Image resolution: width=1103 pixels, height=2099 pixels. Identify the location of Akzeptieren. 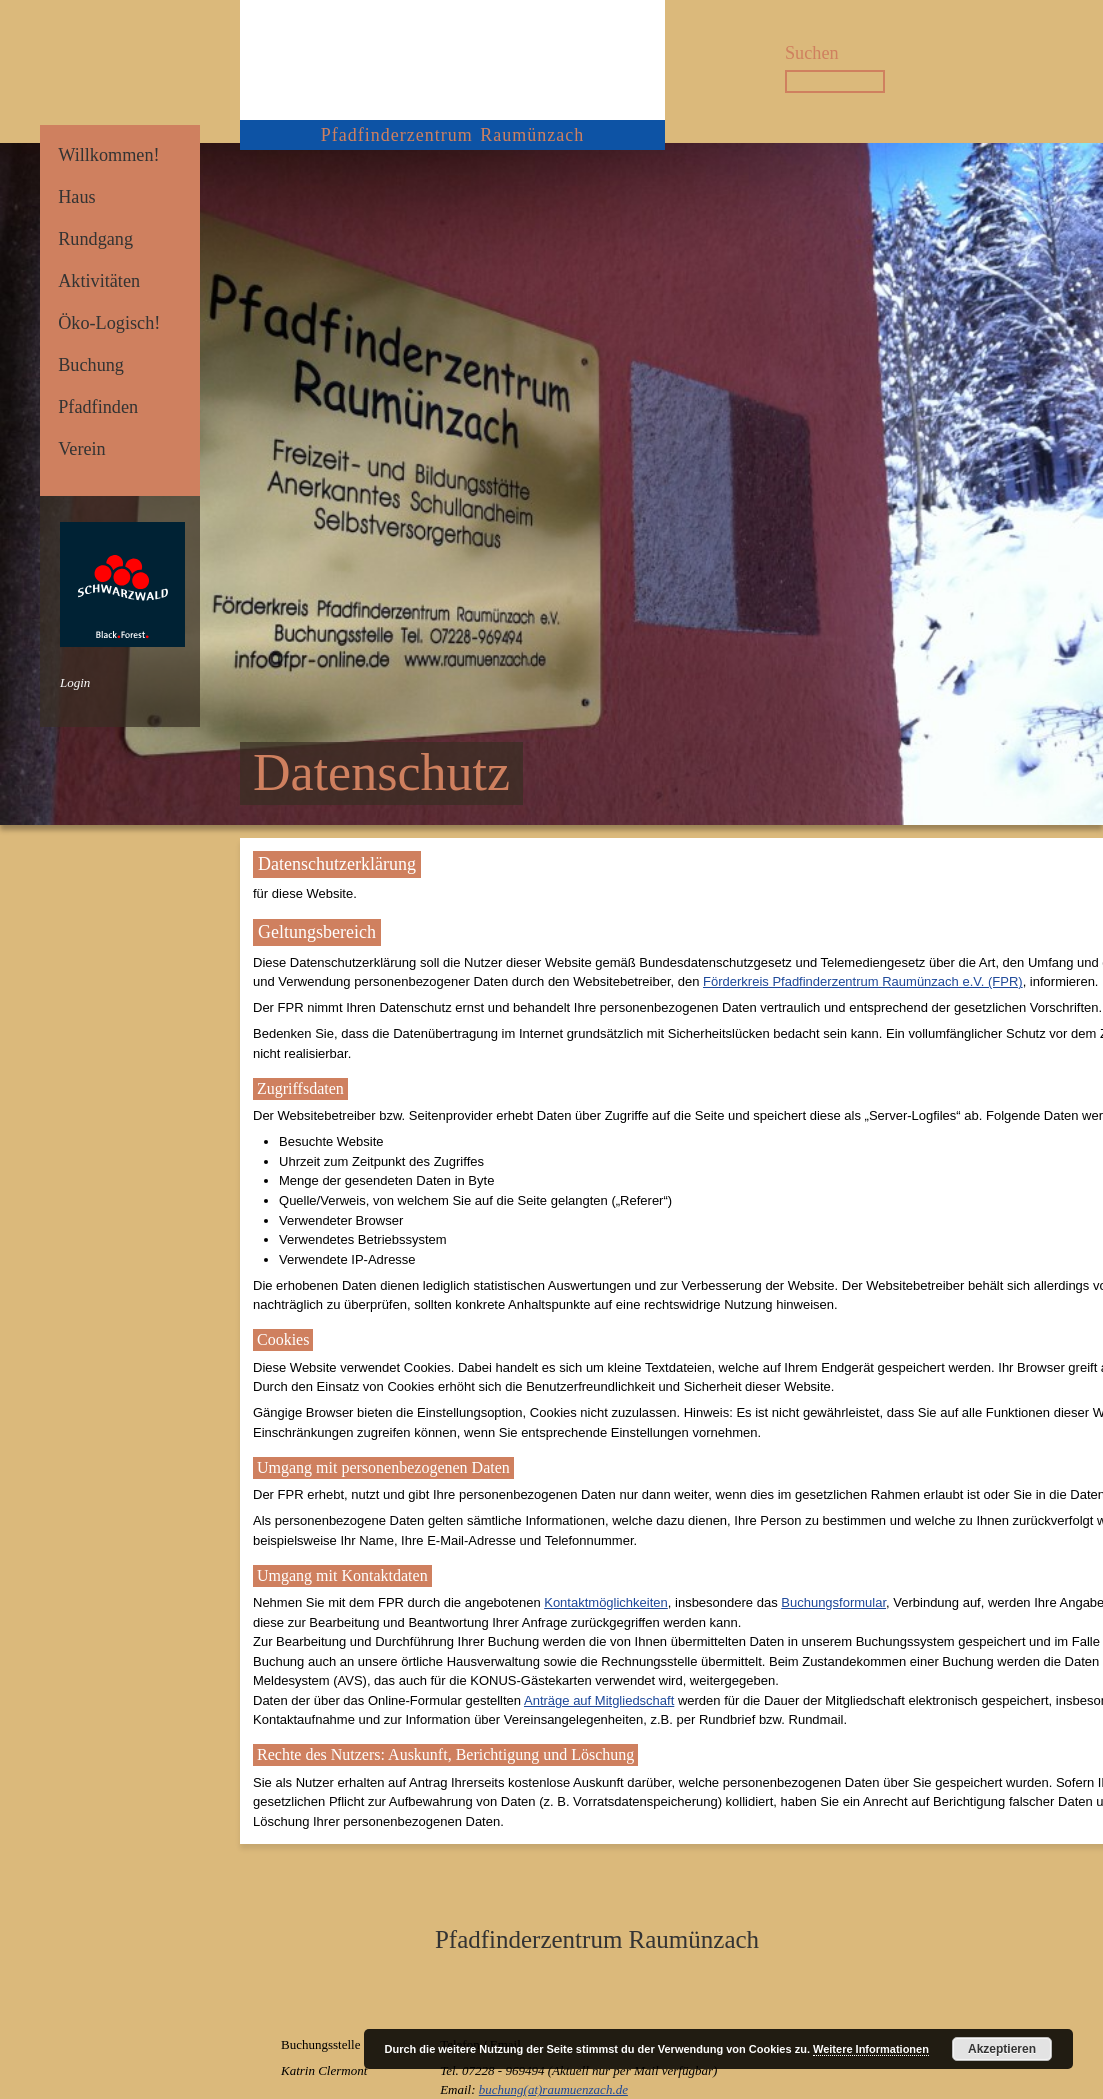
(1002, 2049).